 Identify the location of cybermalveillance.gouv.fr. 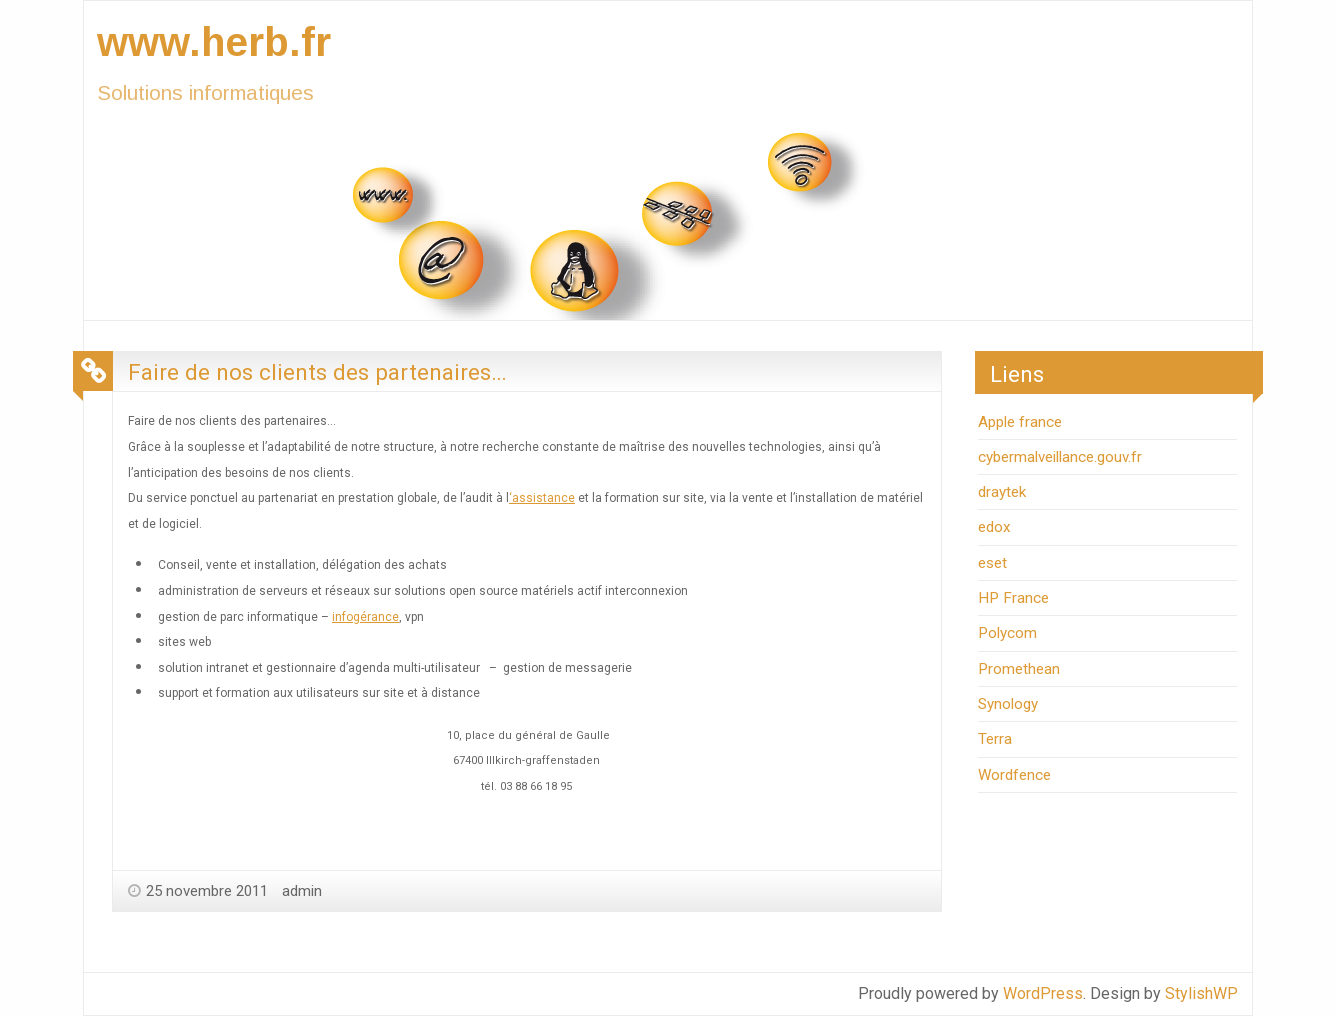
(1060, 457).